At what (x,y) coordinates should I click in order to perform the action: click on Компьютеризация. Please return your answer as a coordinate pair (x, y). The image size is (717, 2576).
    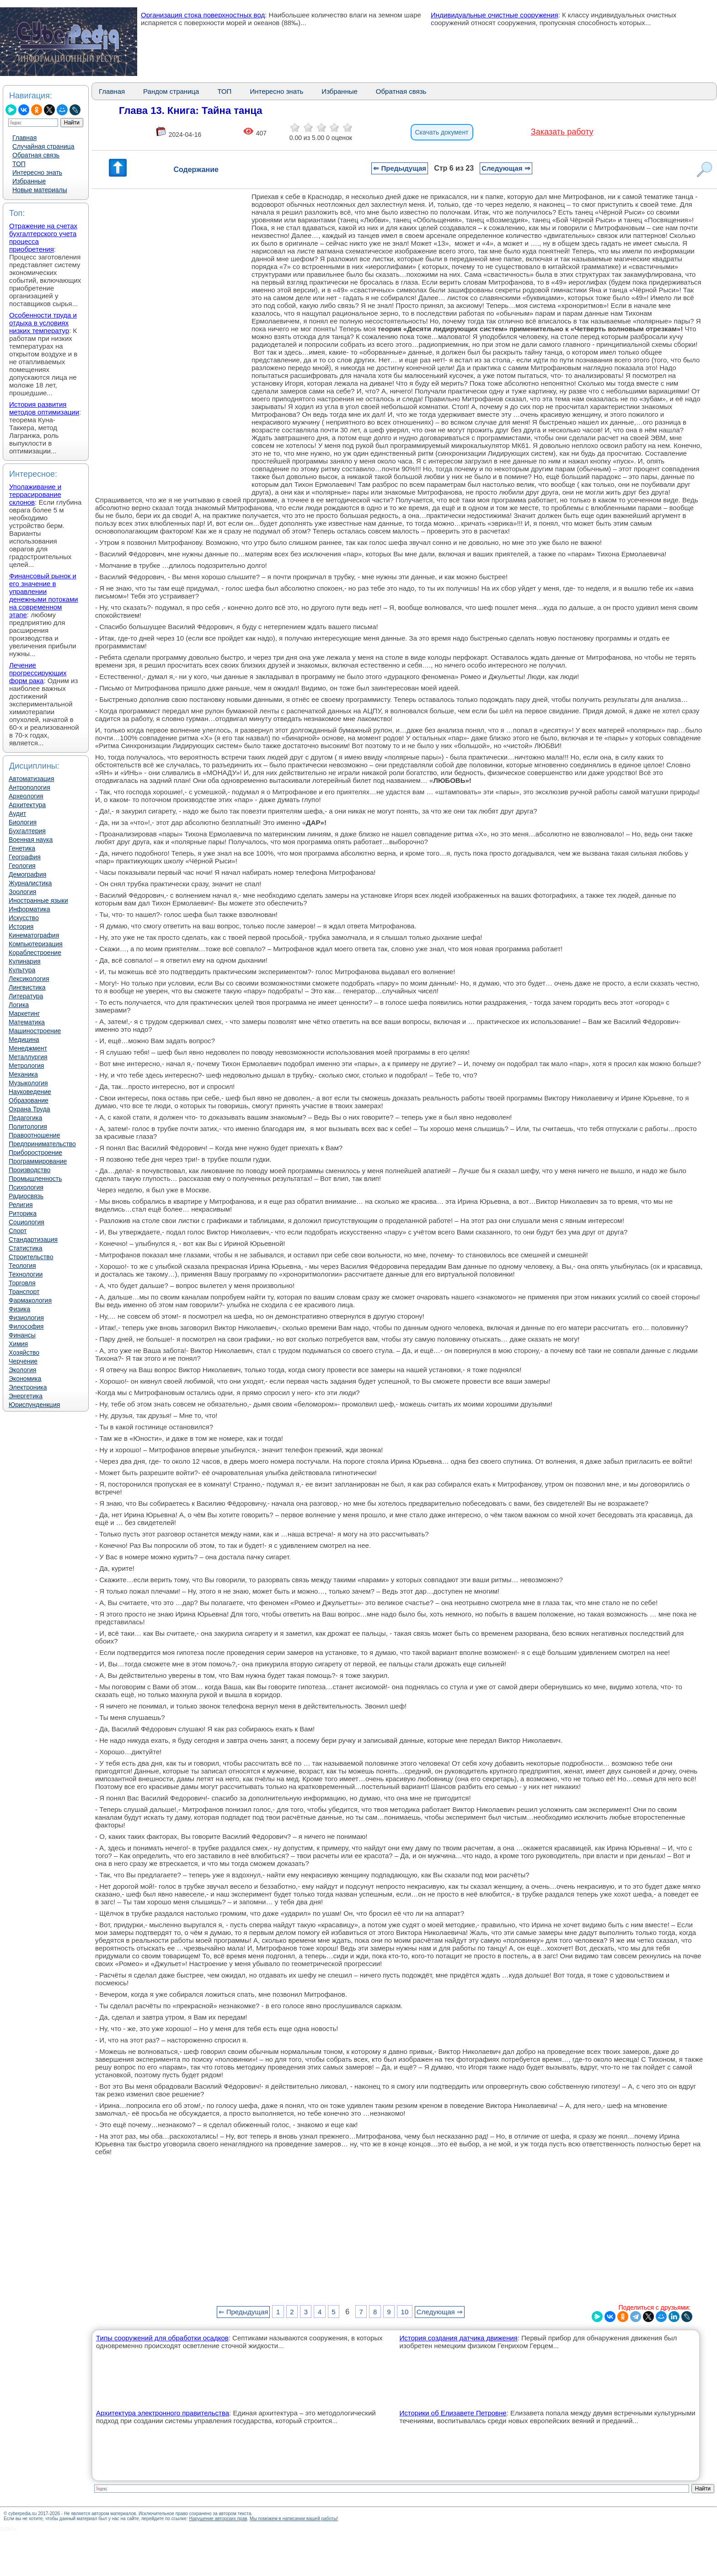
    Looking at the image, I should click on (36, 944).